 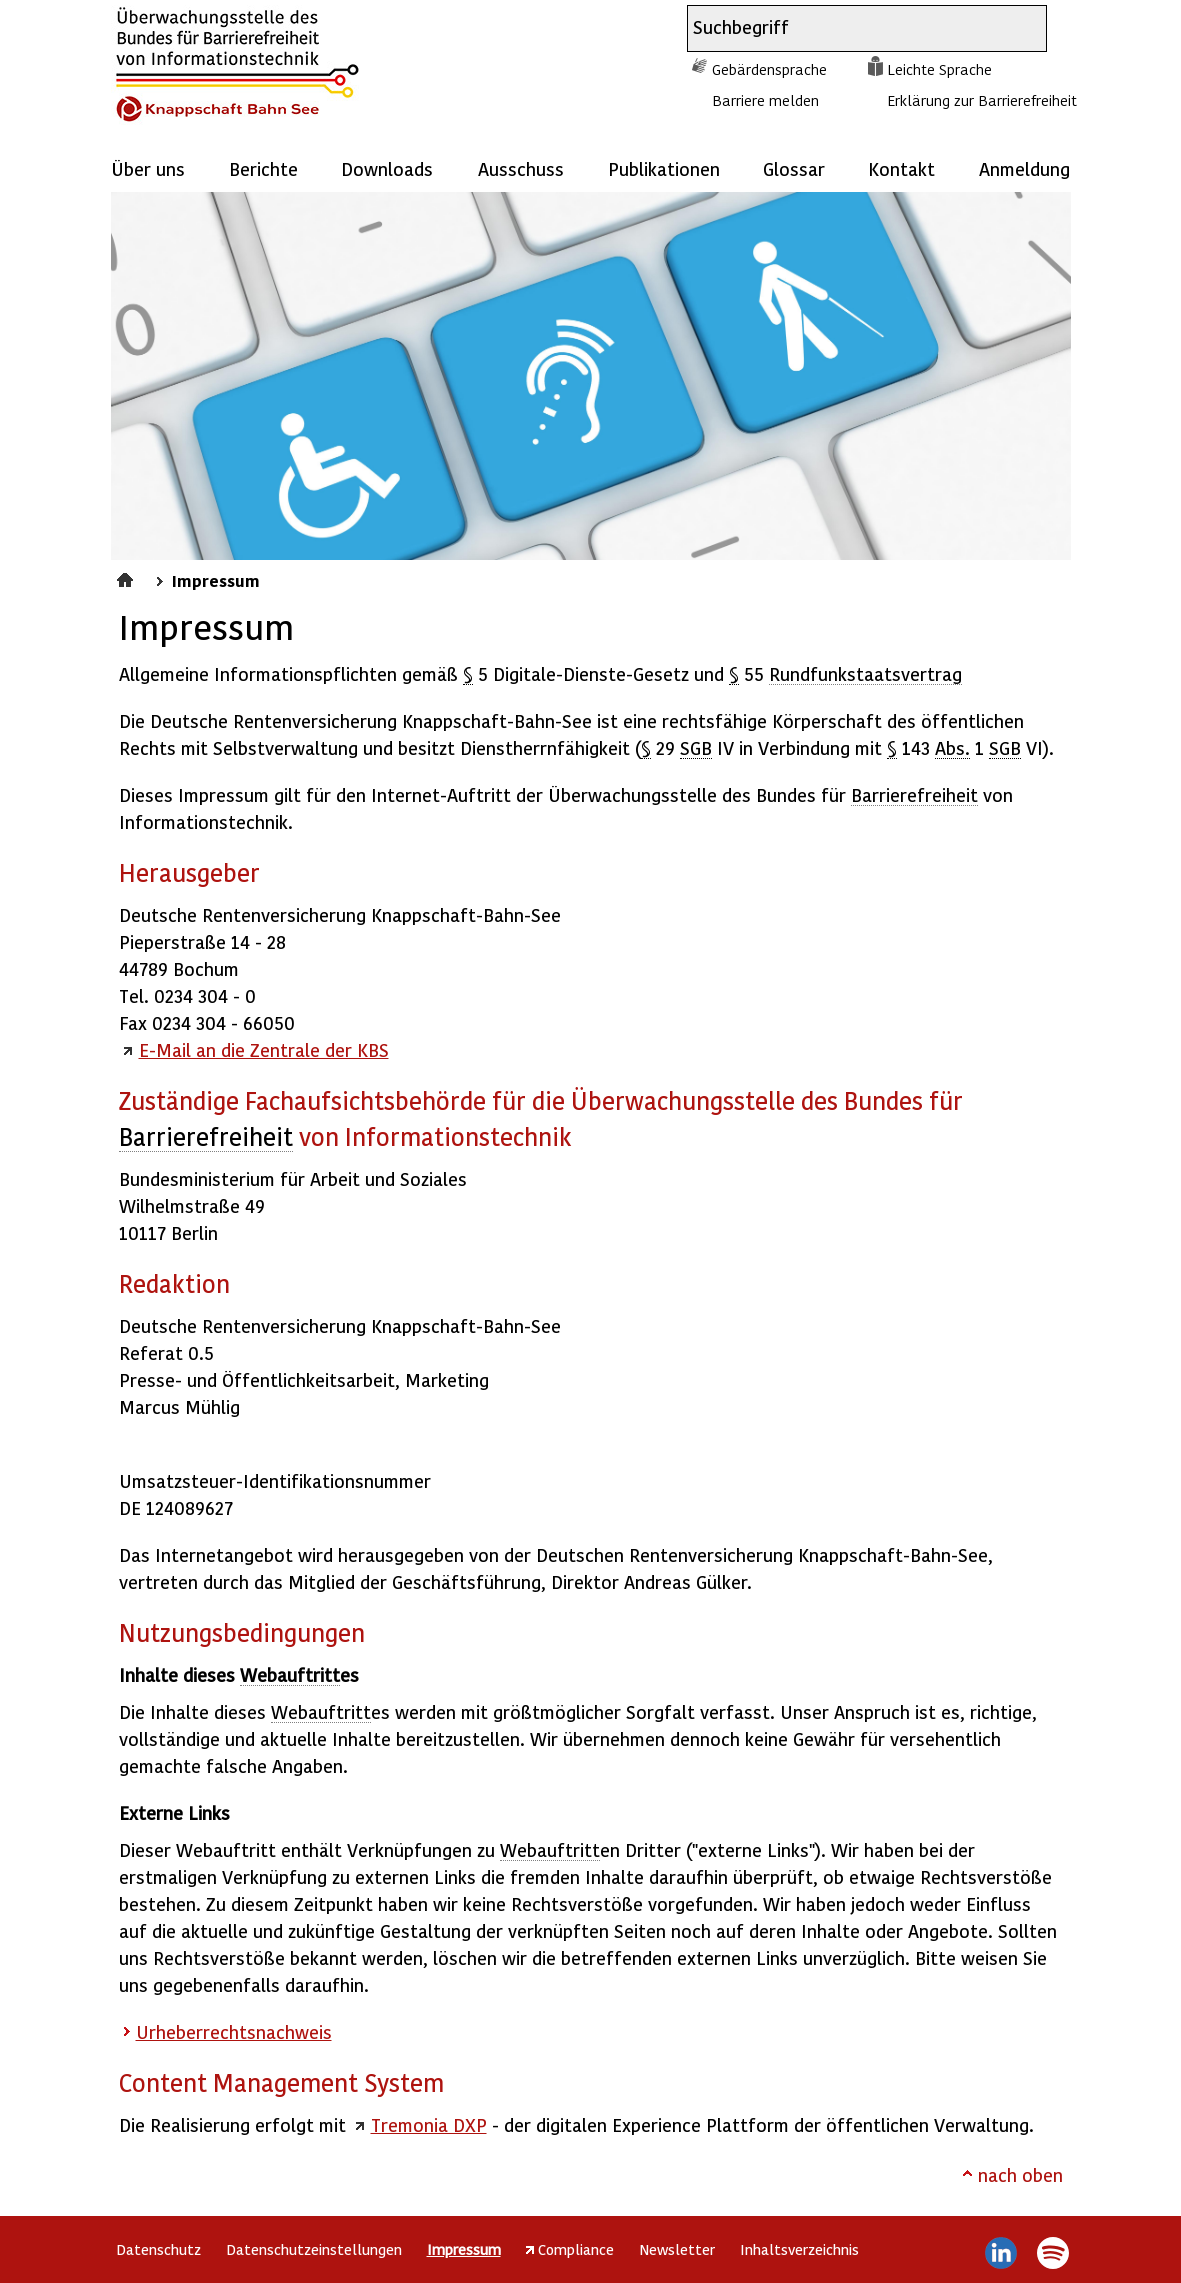 I want to click on Glossar, so click(x=794, y=168).